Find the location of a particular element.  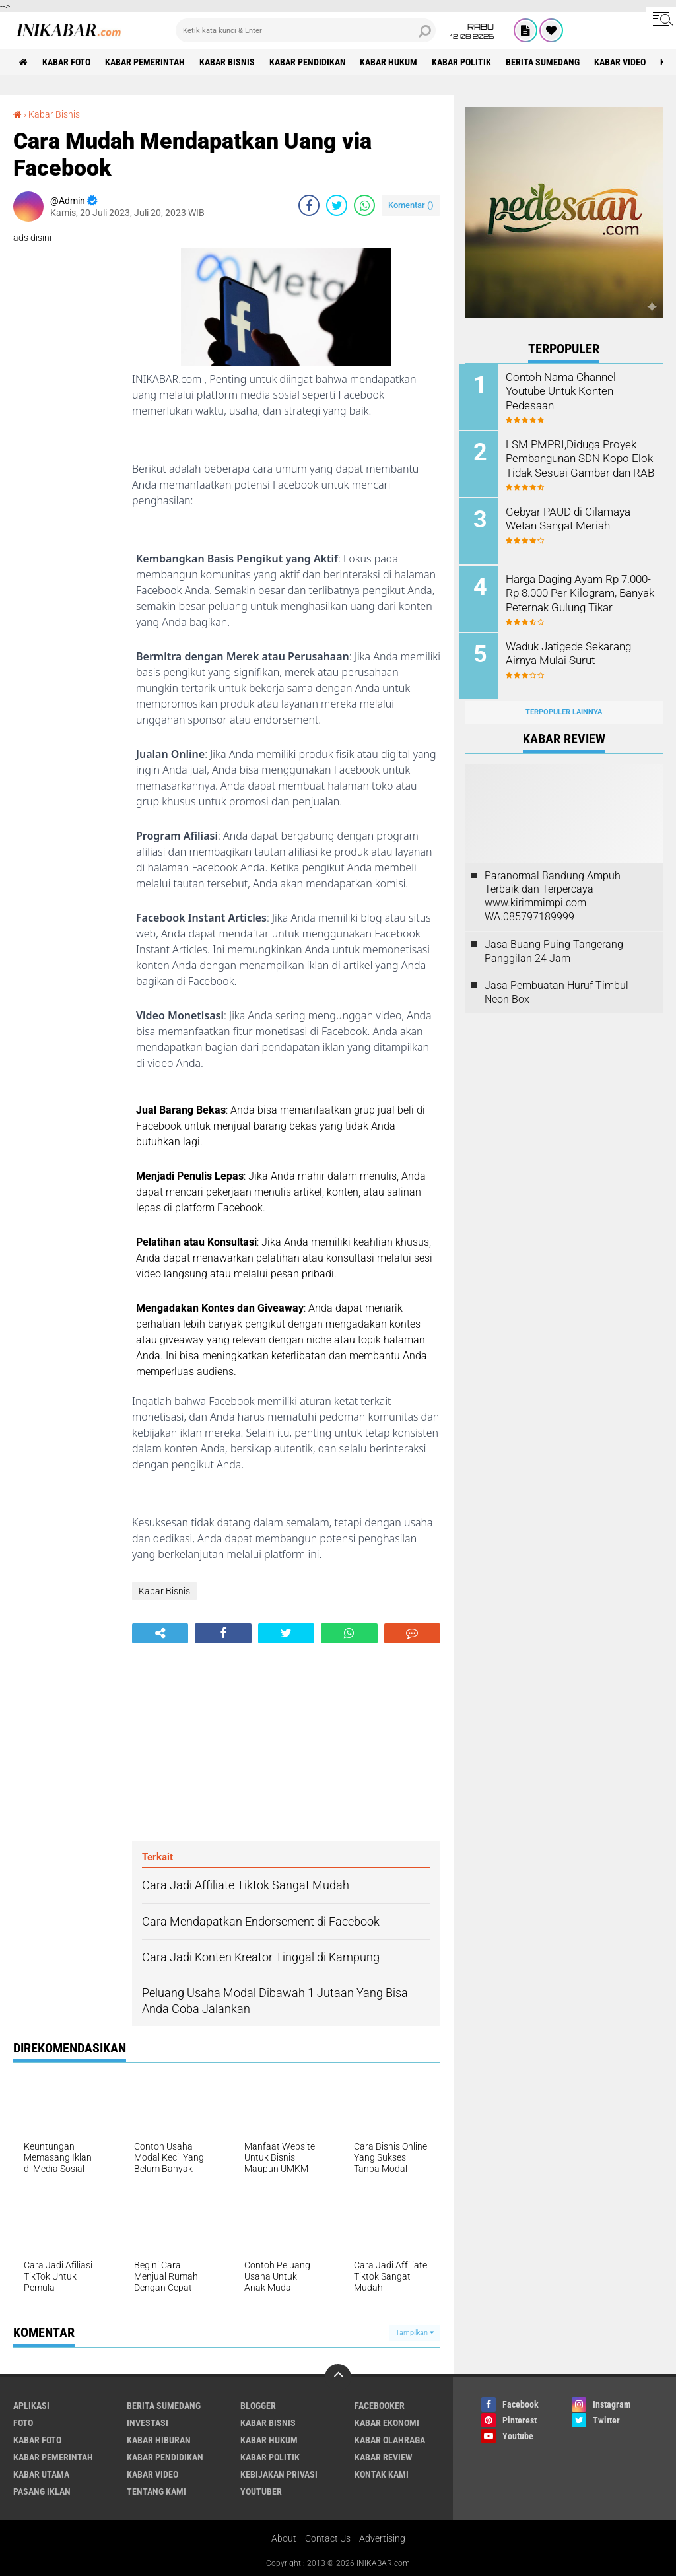

Kabar Video is located at coordinates (626, 62).